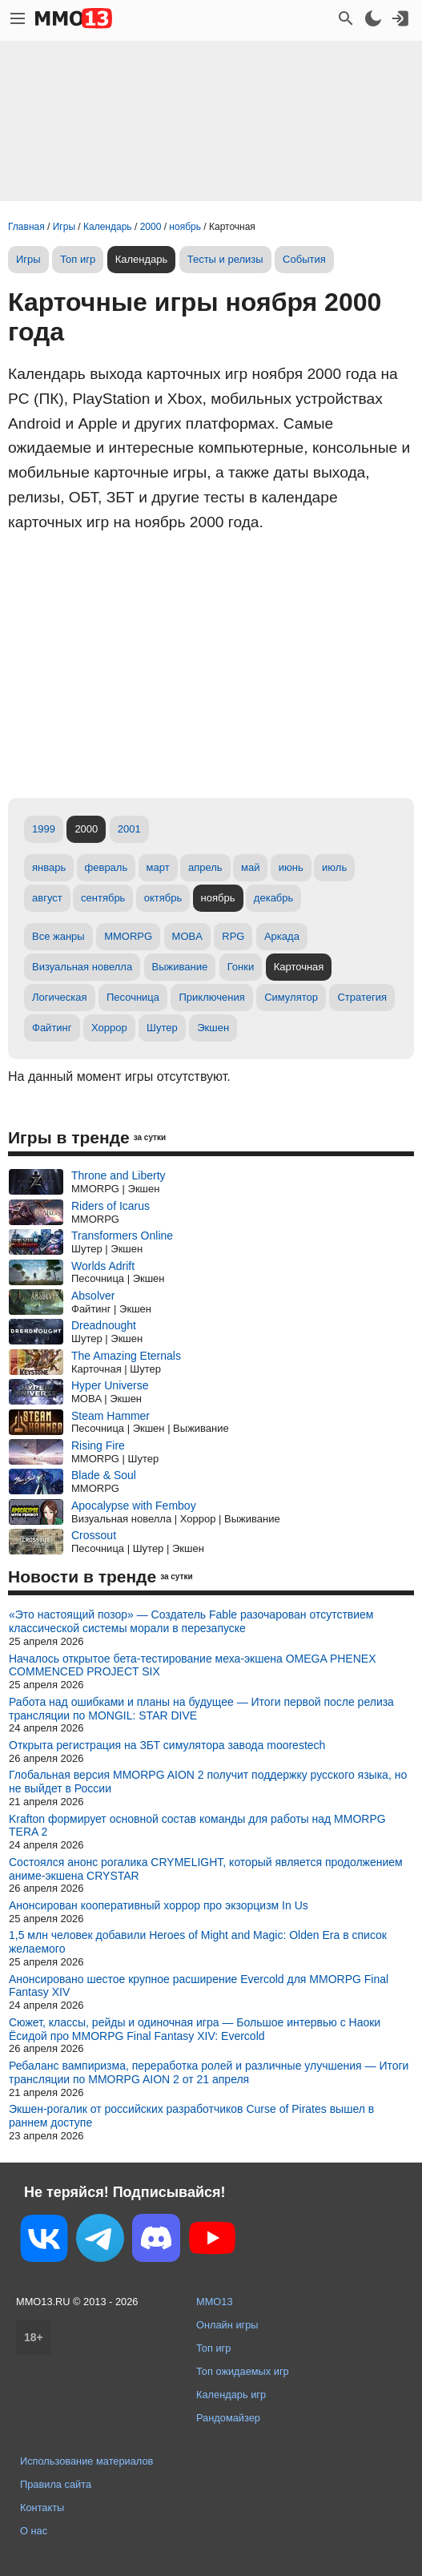 The width and height of the screenshot is (422, 2576). What do you see at coordinates (167, 1745) in the screenshot?
I see `Открыта регистрация на ЗБТ симулятора завода moorestech` at bounding box center [167, 1745].